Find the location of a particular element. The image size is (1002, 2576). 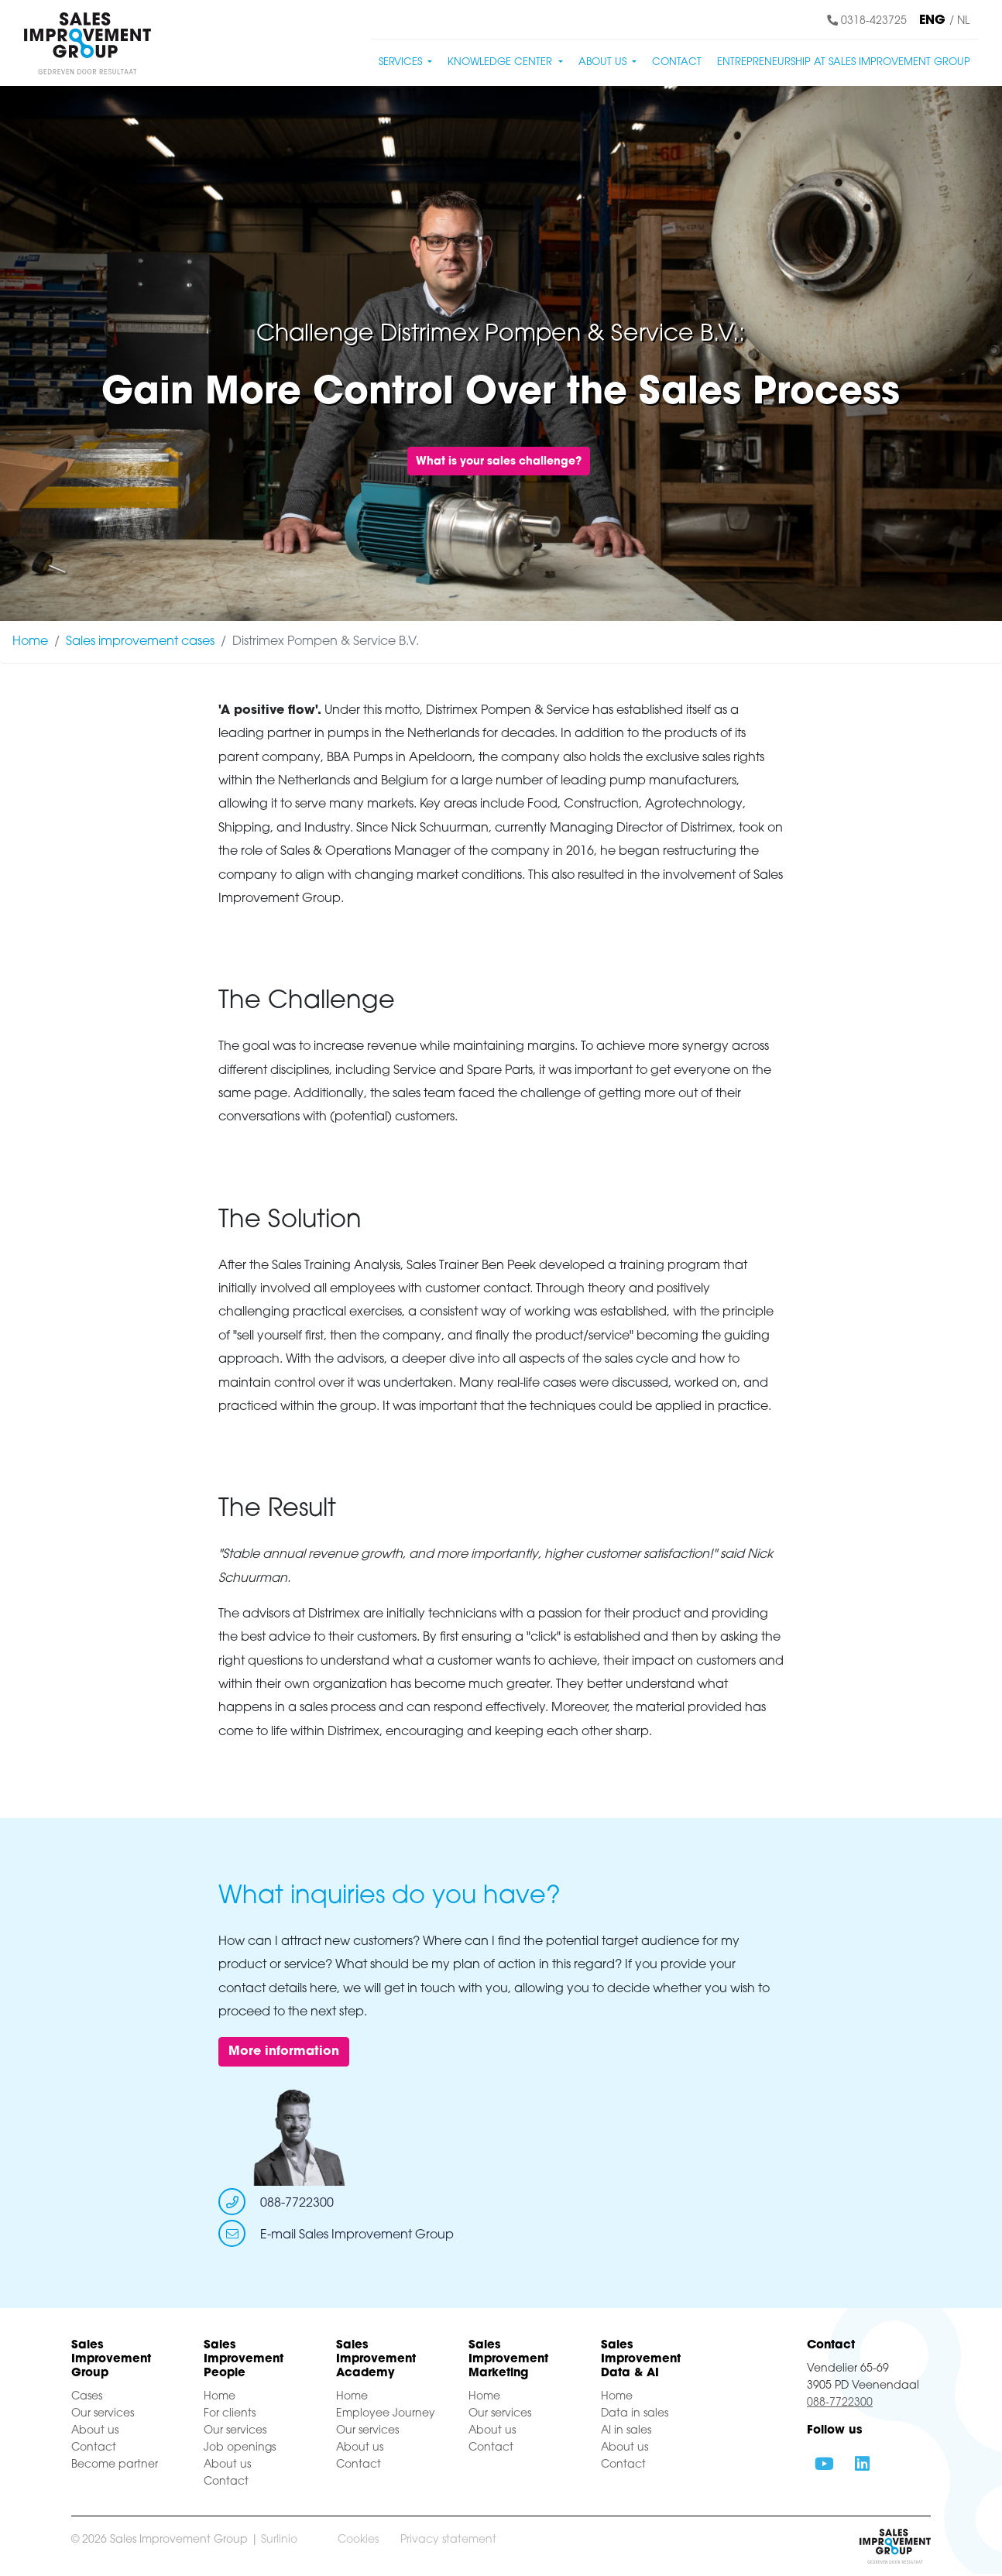

About us [button] is located at coordinates (604, 62).